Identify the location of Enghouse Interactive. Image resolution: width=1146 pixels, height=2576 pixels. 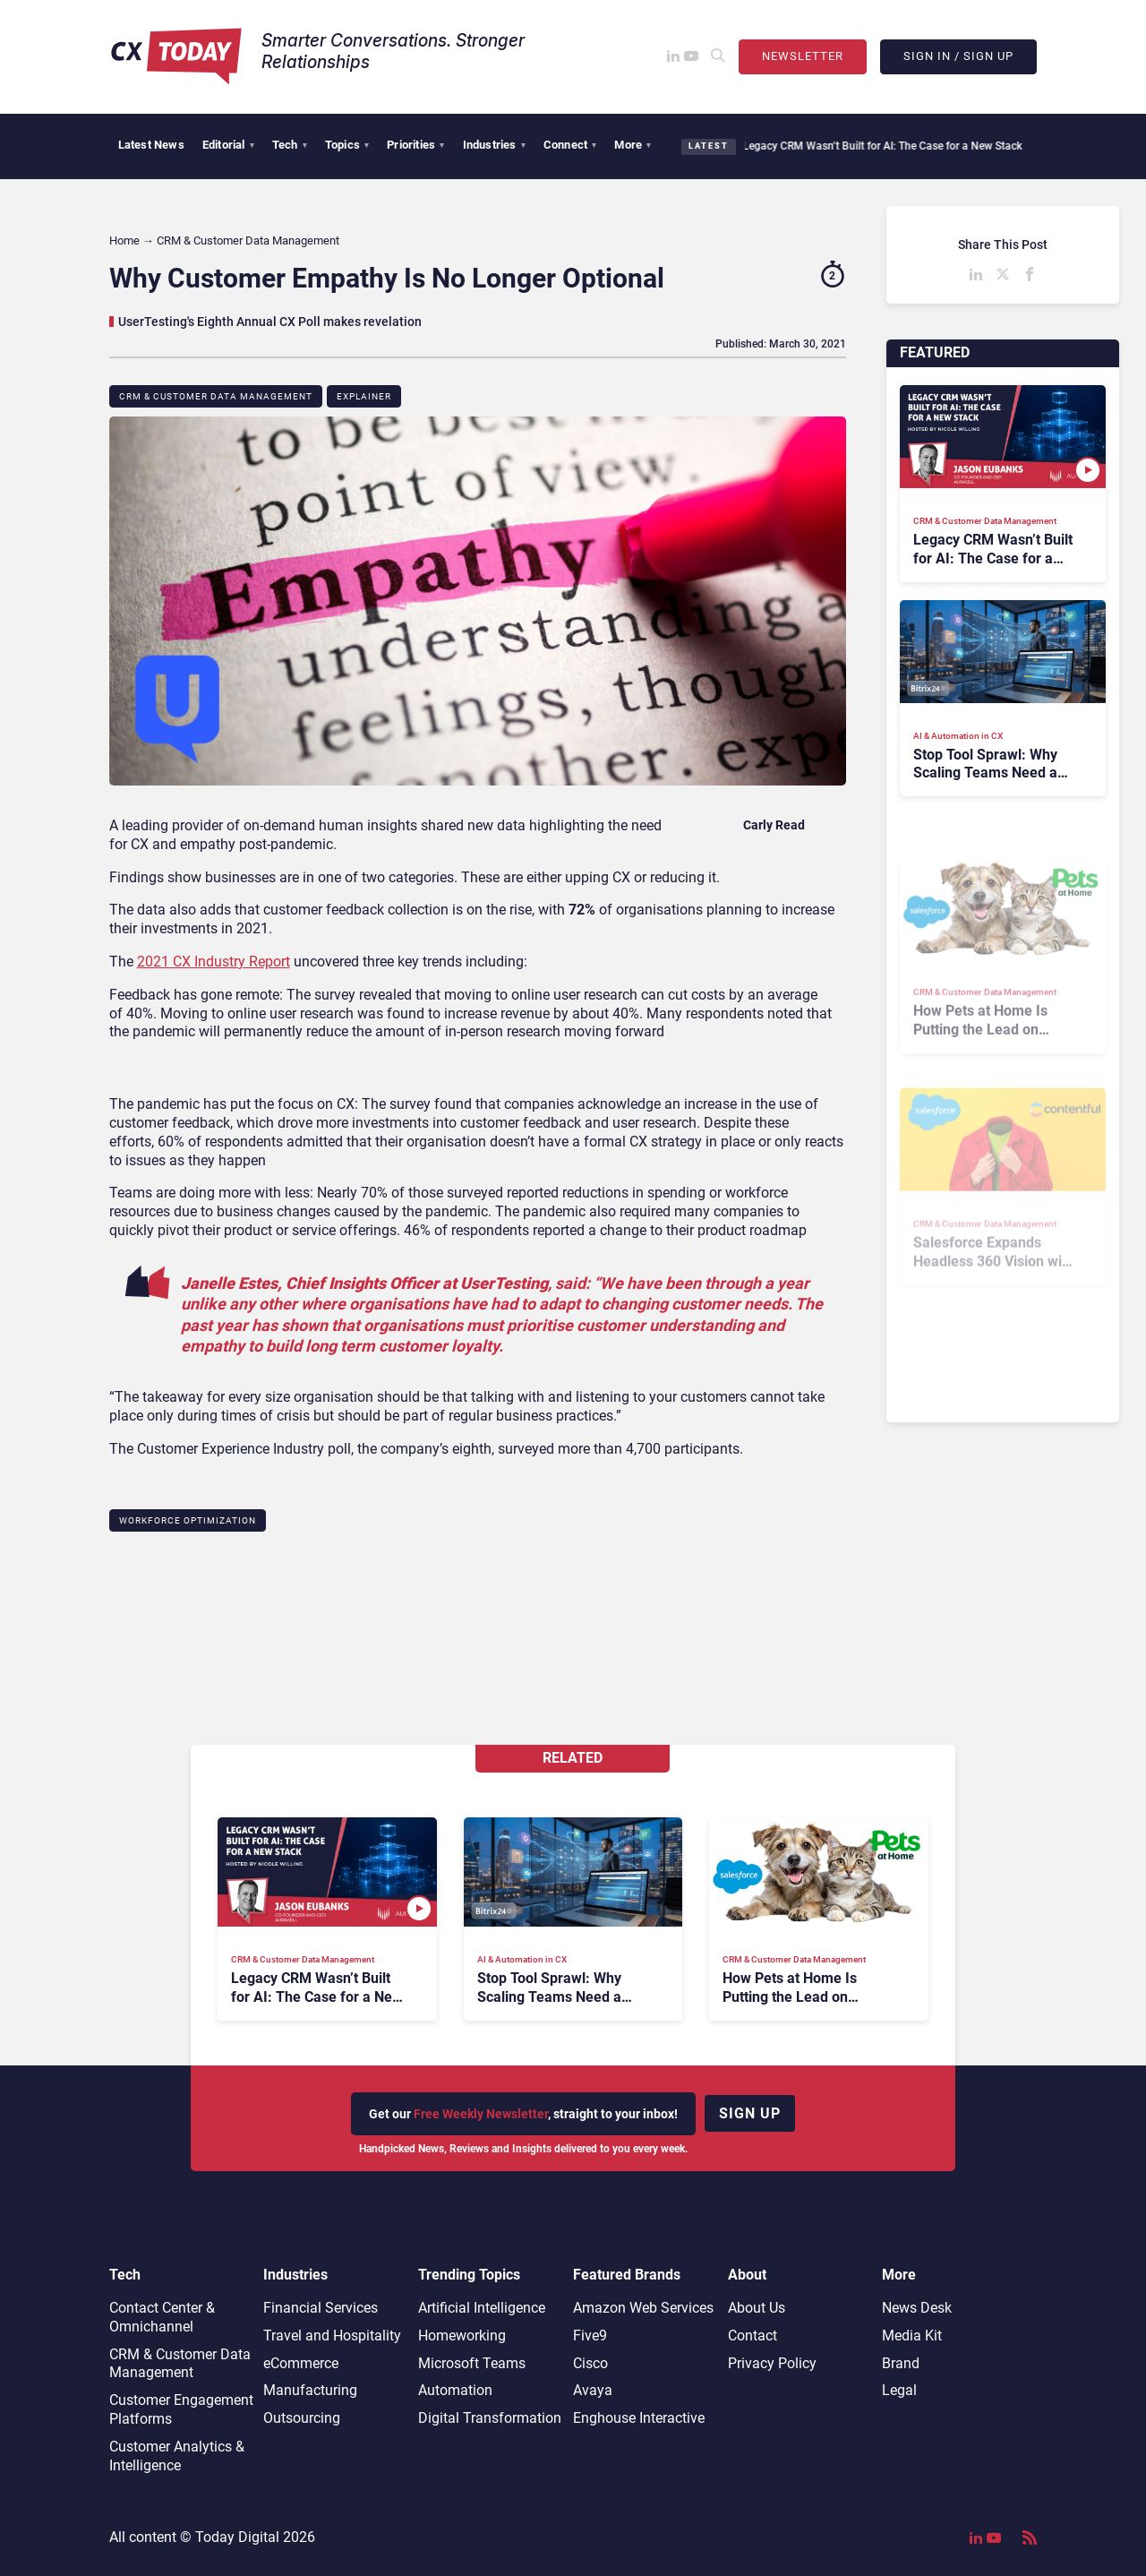
(639, 2417).